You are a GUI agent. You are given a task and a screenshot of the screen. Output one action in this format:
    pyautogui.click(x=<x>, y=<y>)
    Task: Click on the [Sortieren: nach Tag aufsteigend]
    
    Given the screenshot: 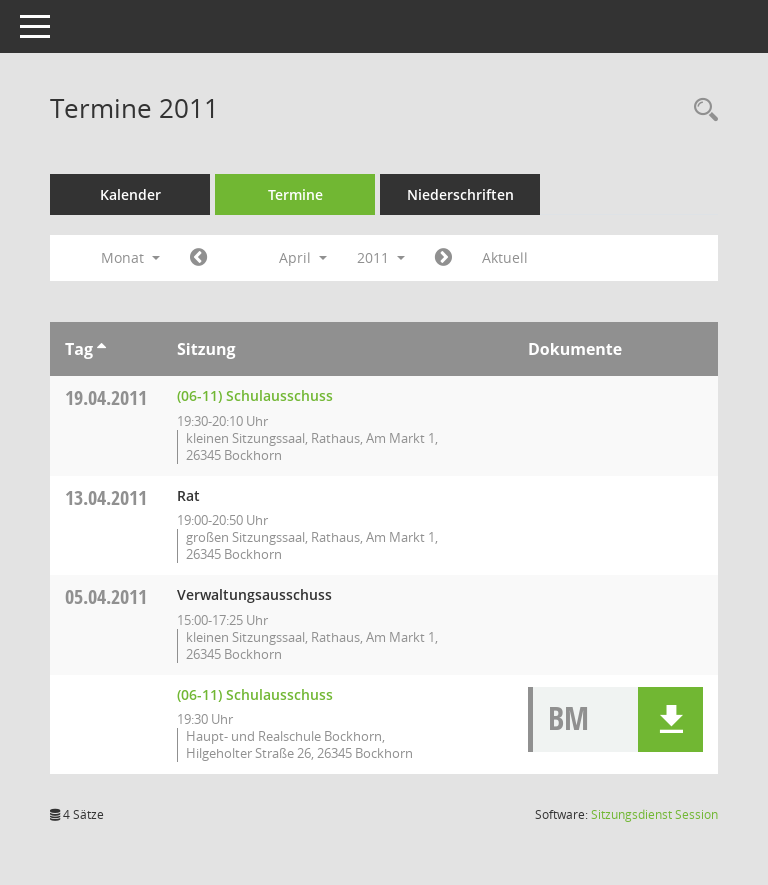 What is the action you would take?
    pyautogui.click(x=101, y=349)
    